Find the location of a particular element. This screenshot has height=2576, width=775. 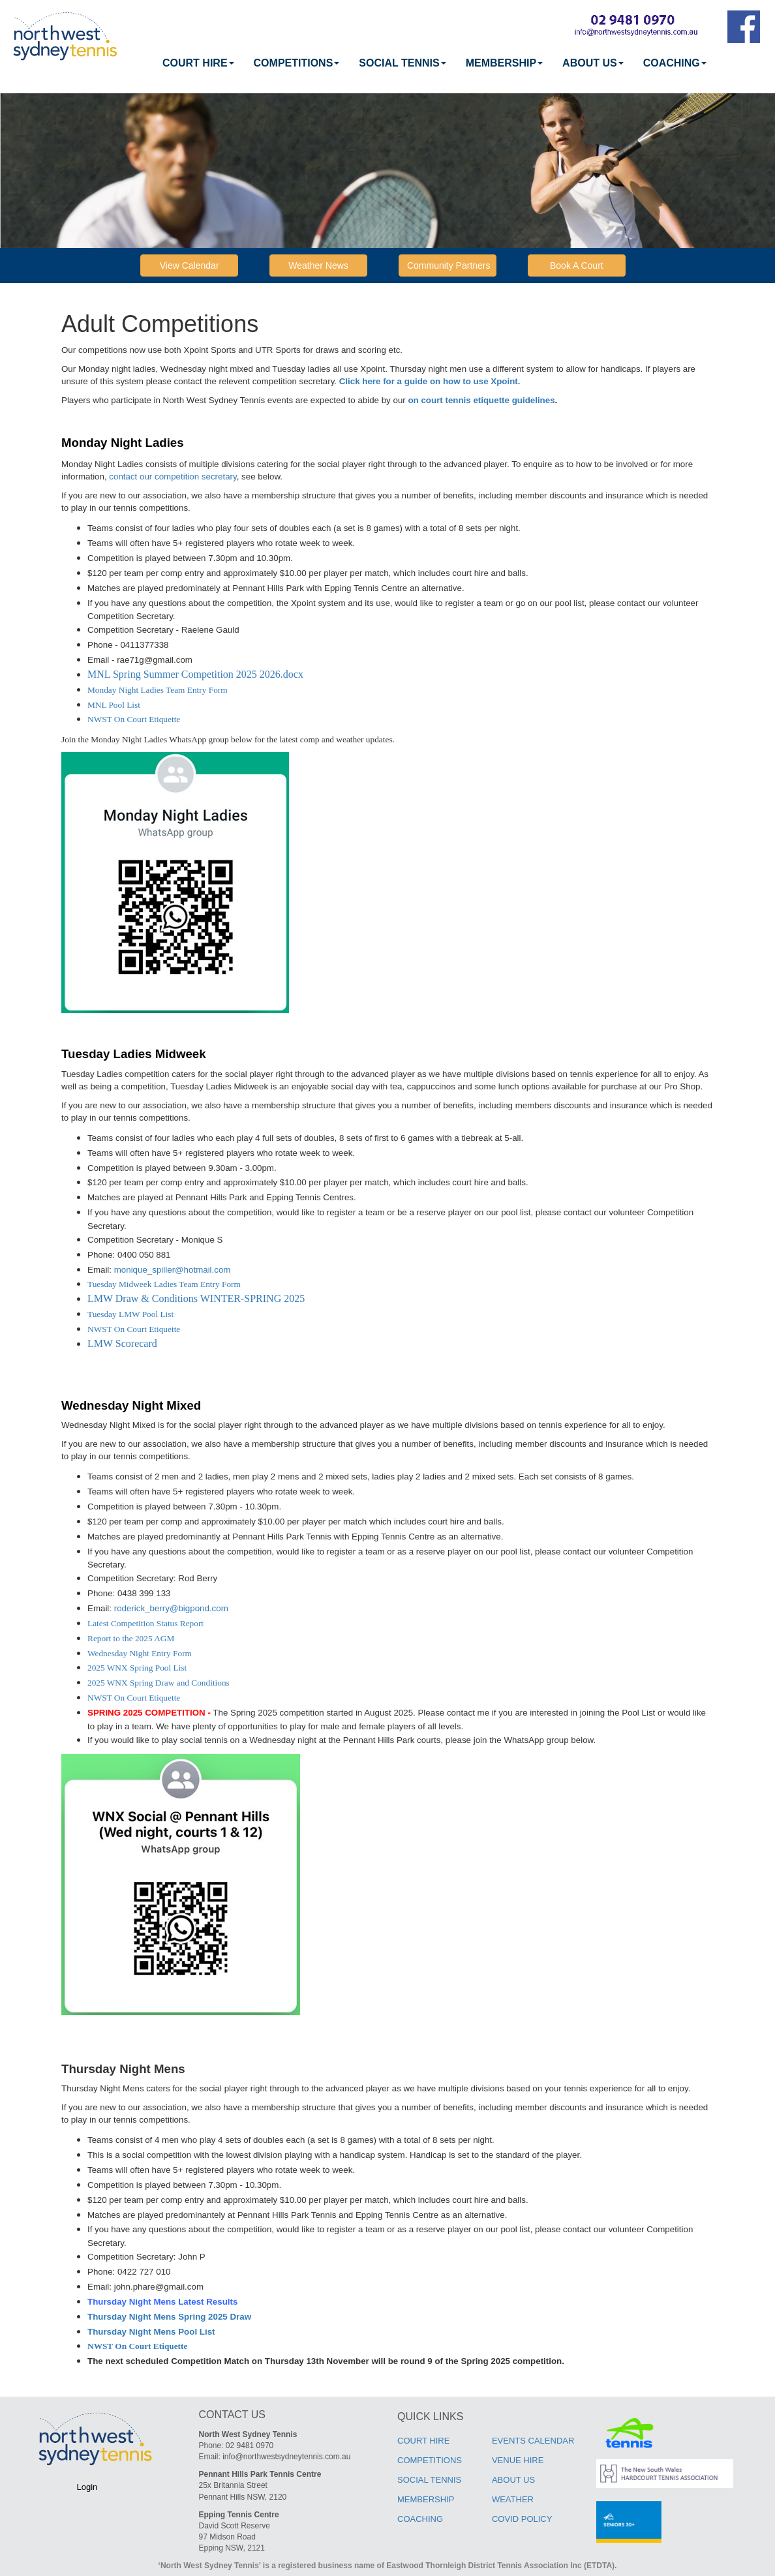

COVID POLICY is located at coordinates (522, 2519).